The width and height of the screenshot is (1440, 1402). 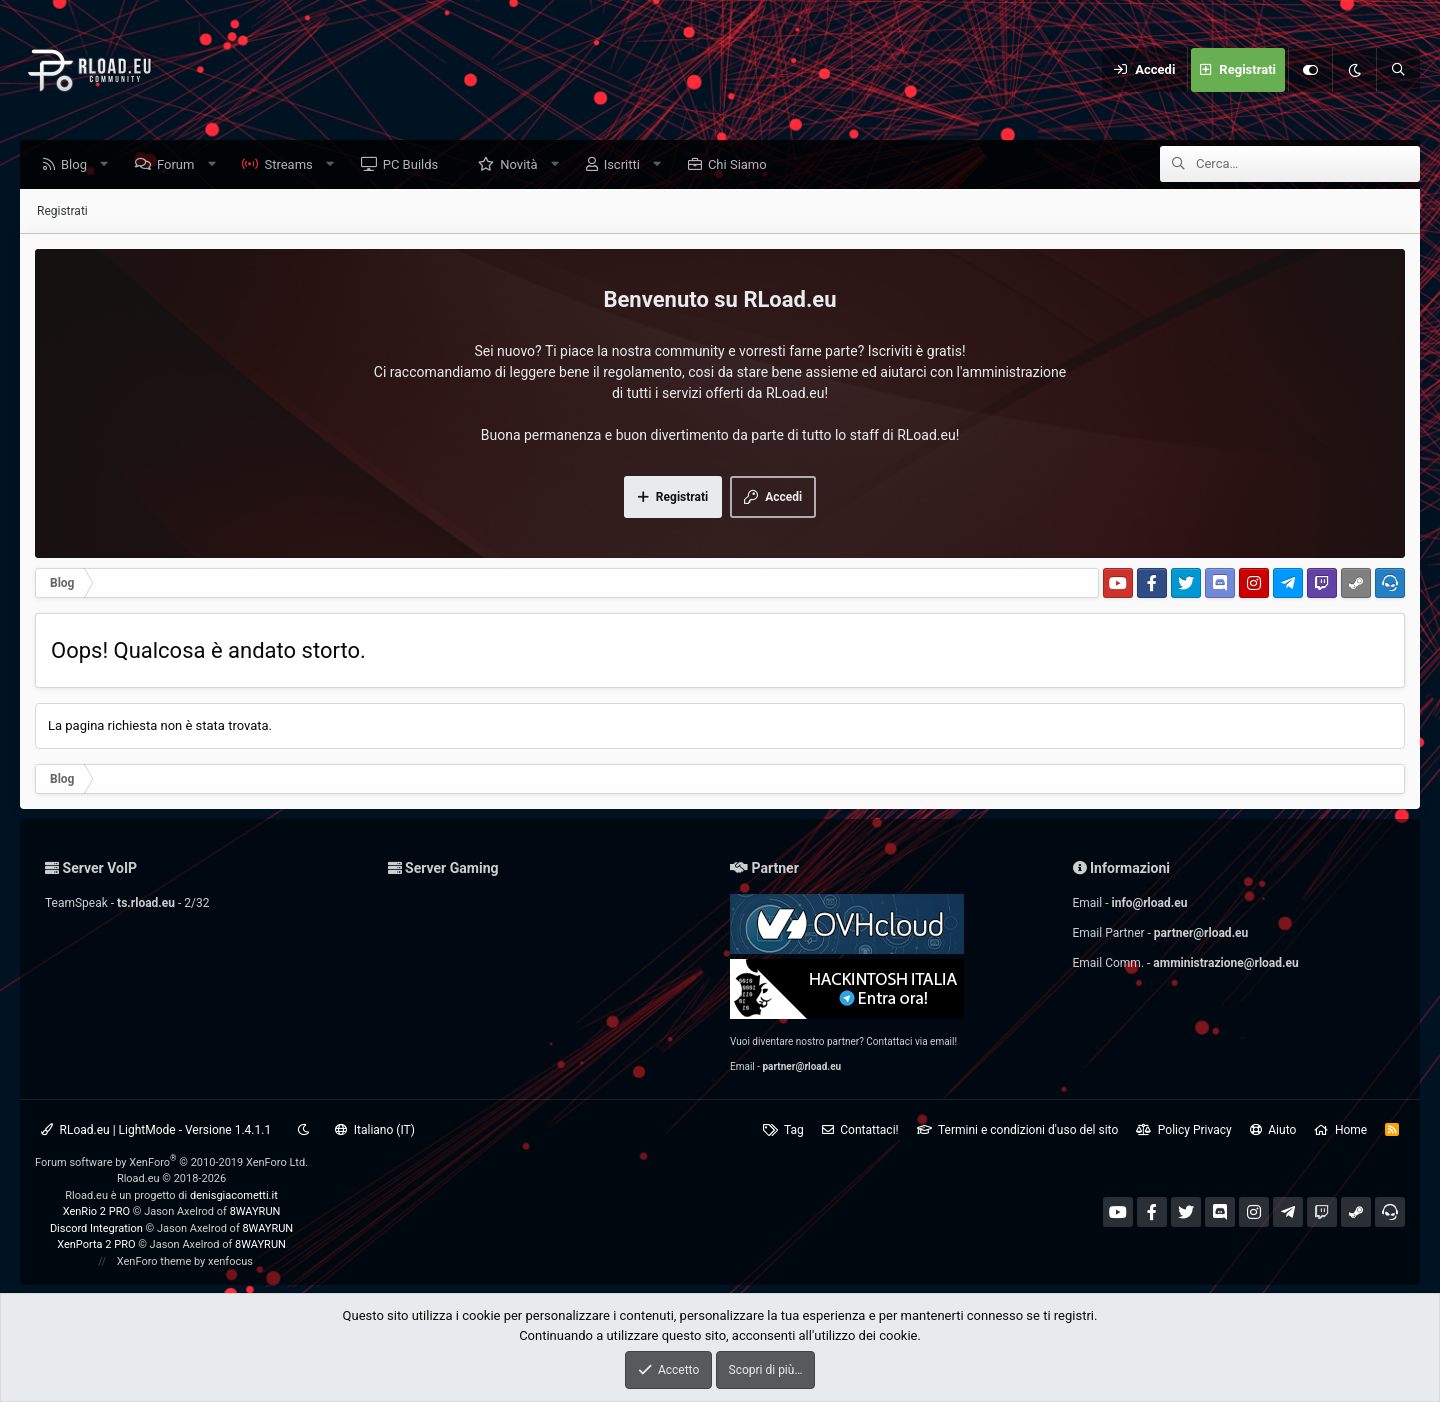 I want to click on XenPorta 2 PRO, so click(x=96, y=1244).